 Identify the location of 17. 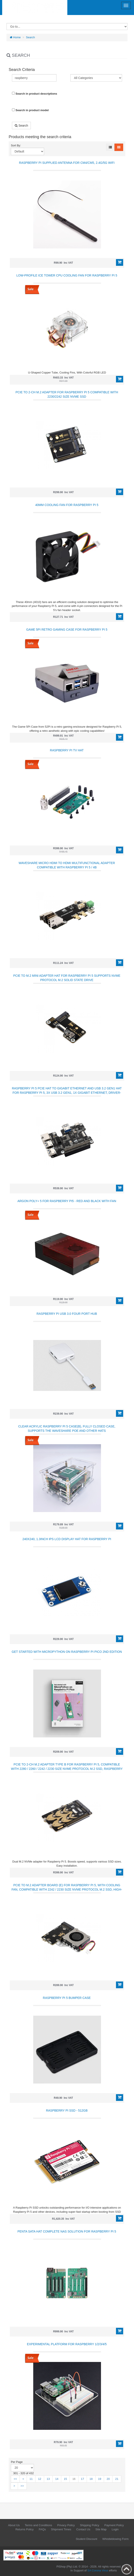
(82, 2479).